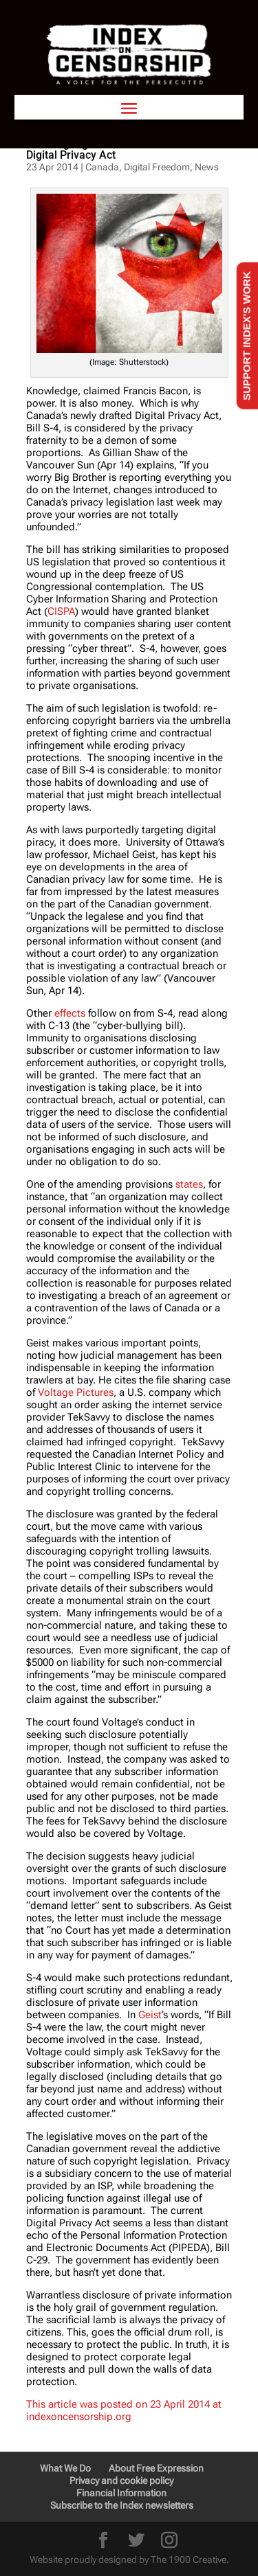 The width and height of the screenshot is (258, 2576). Describe the element at coordinates (61, 611) in the screenshot. I see `CISPA` at that location.